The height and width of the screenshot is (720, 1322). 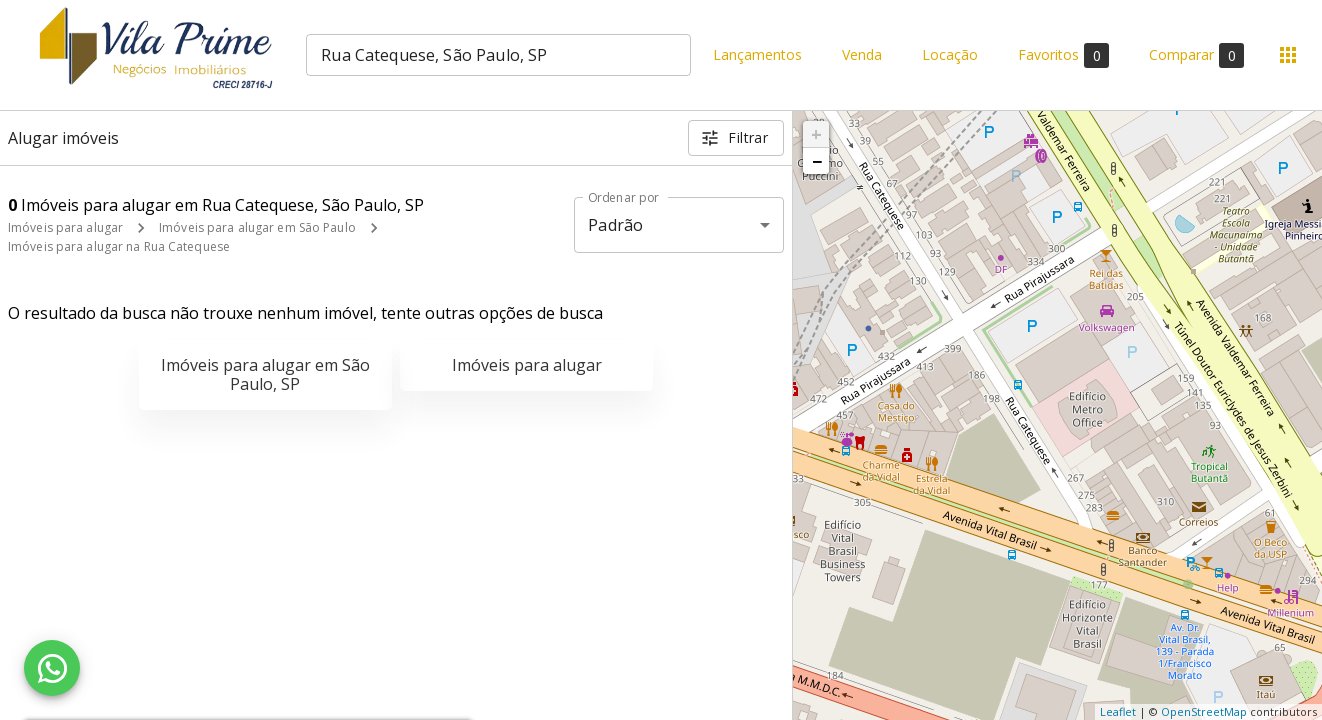 What do you see at coordinates (1196, 55) in the screenshot?
I see `Comparar` at bounding box center [1196, 55].